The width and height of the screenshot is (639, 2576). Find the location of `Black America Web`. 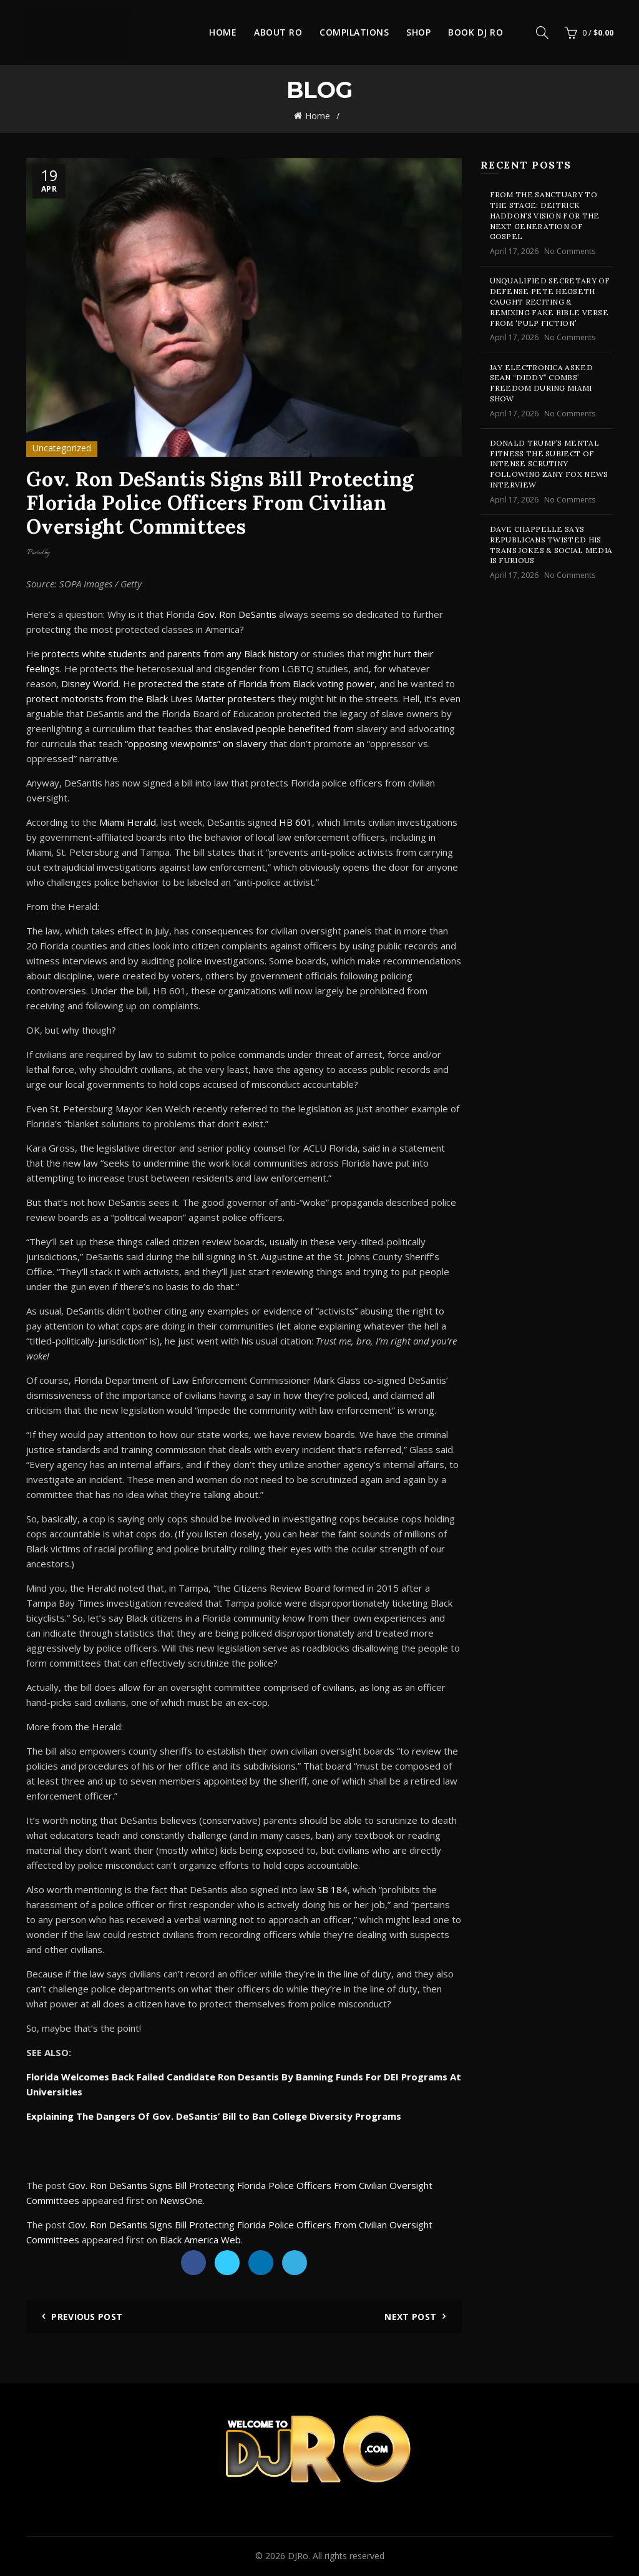

Black America Web is located at coordinates (200, 2239).